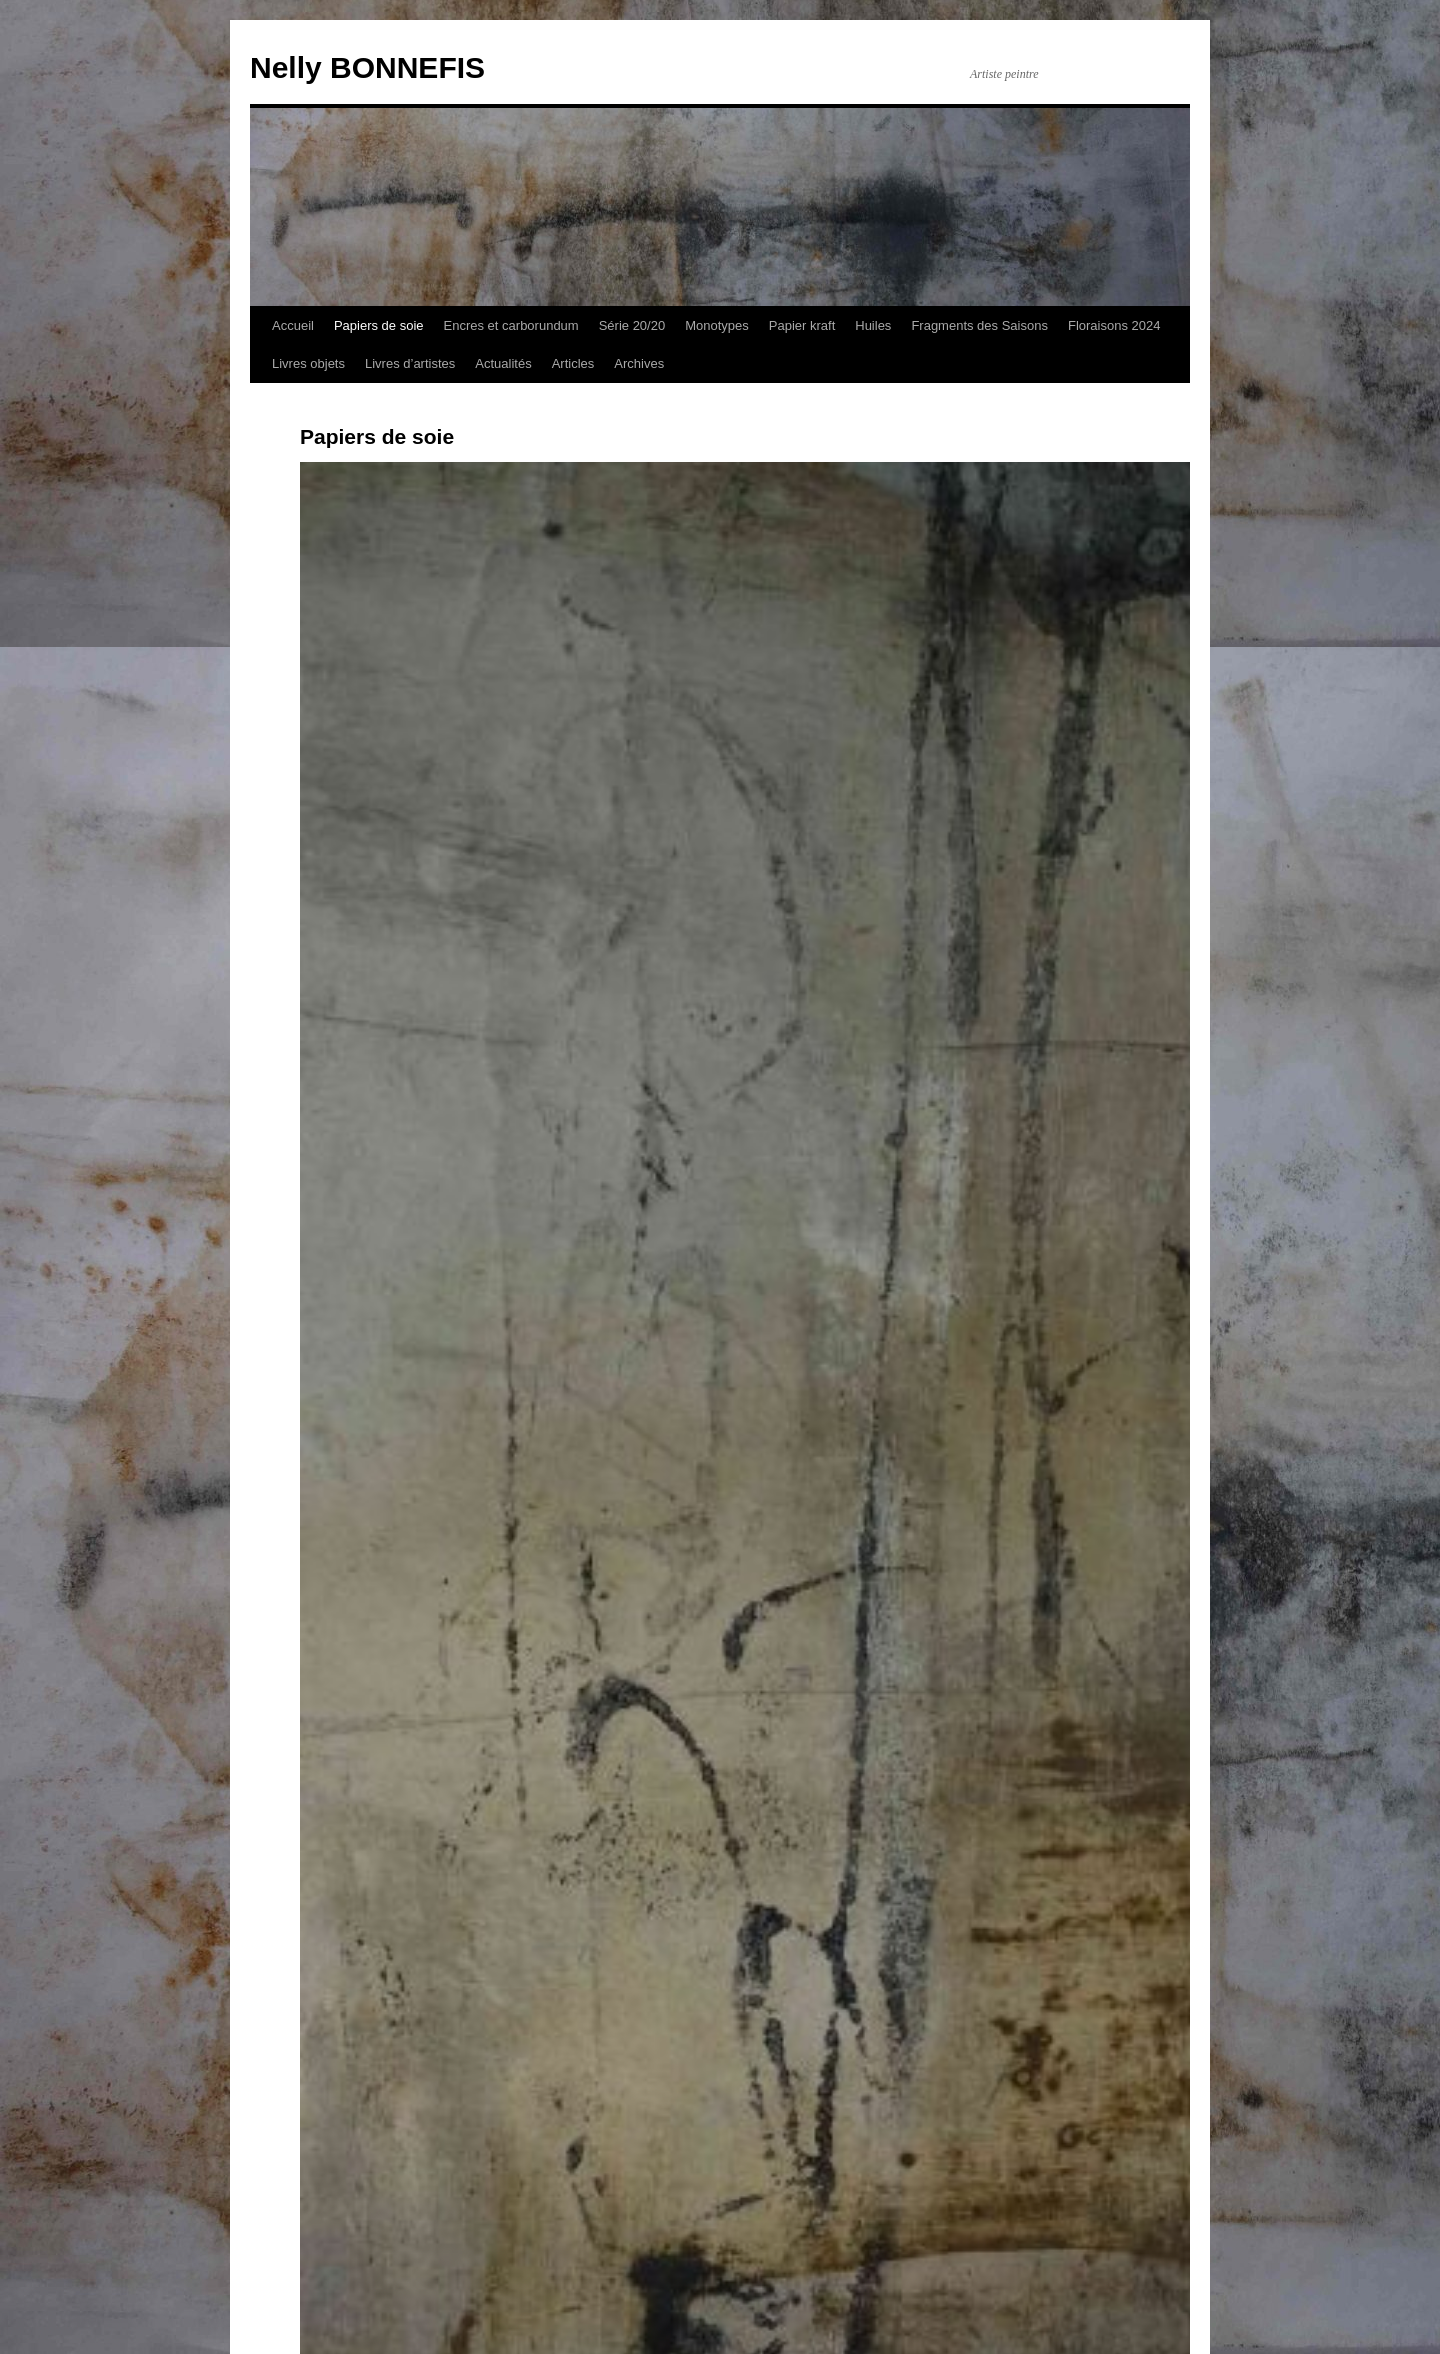 The image size is (1440, 2354). Describe the element at coordinates (503, 363) in the screenshot. I see `Actualités` at that location.